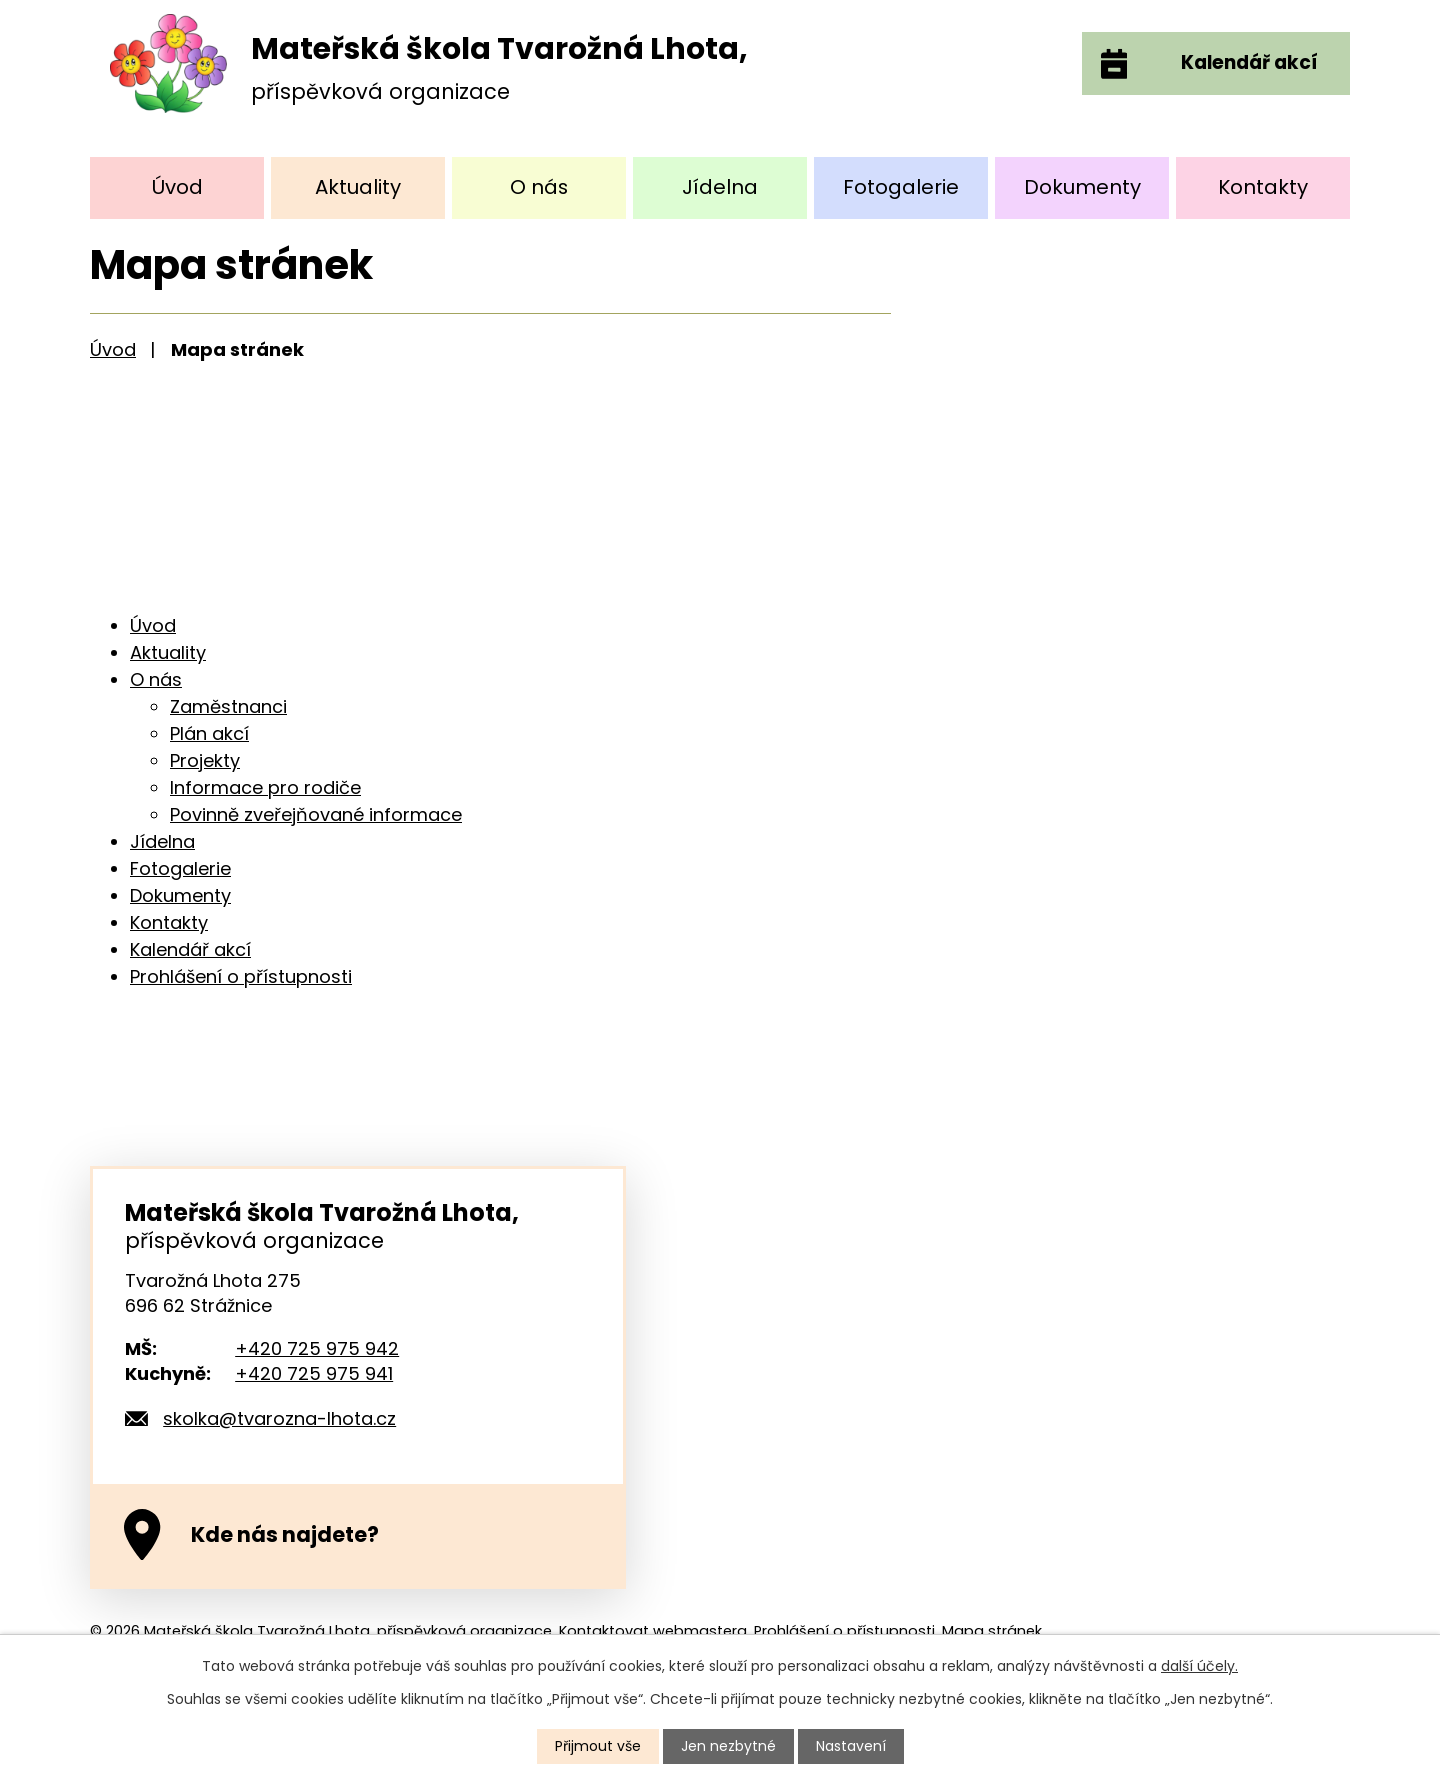  Describe the element at coordinates (539, 187) in the screenshot. I see `O nás` at that location.